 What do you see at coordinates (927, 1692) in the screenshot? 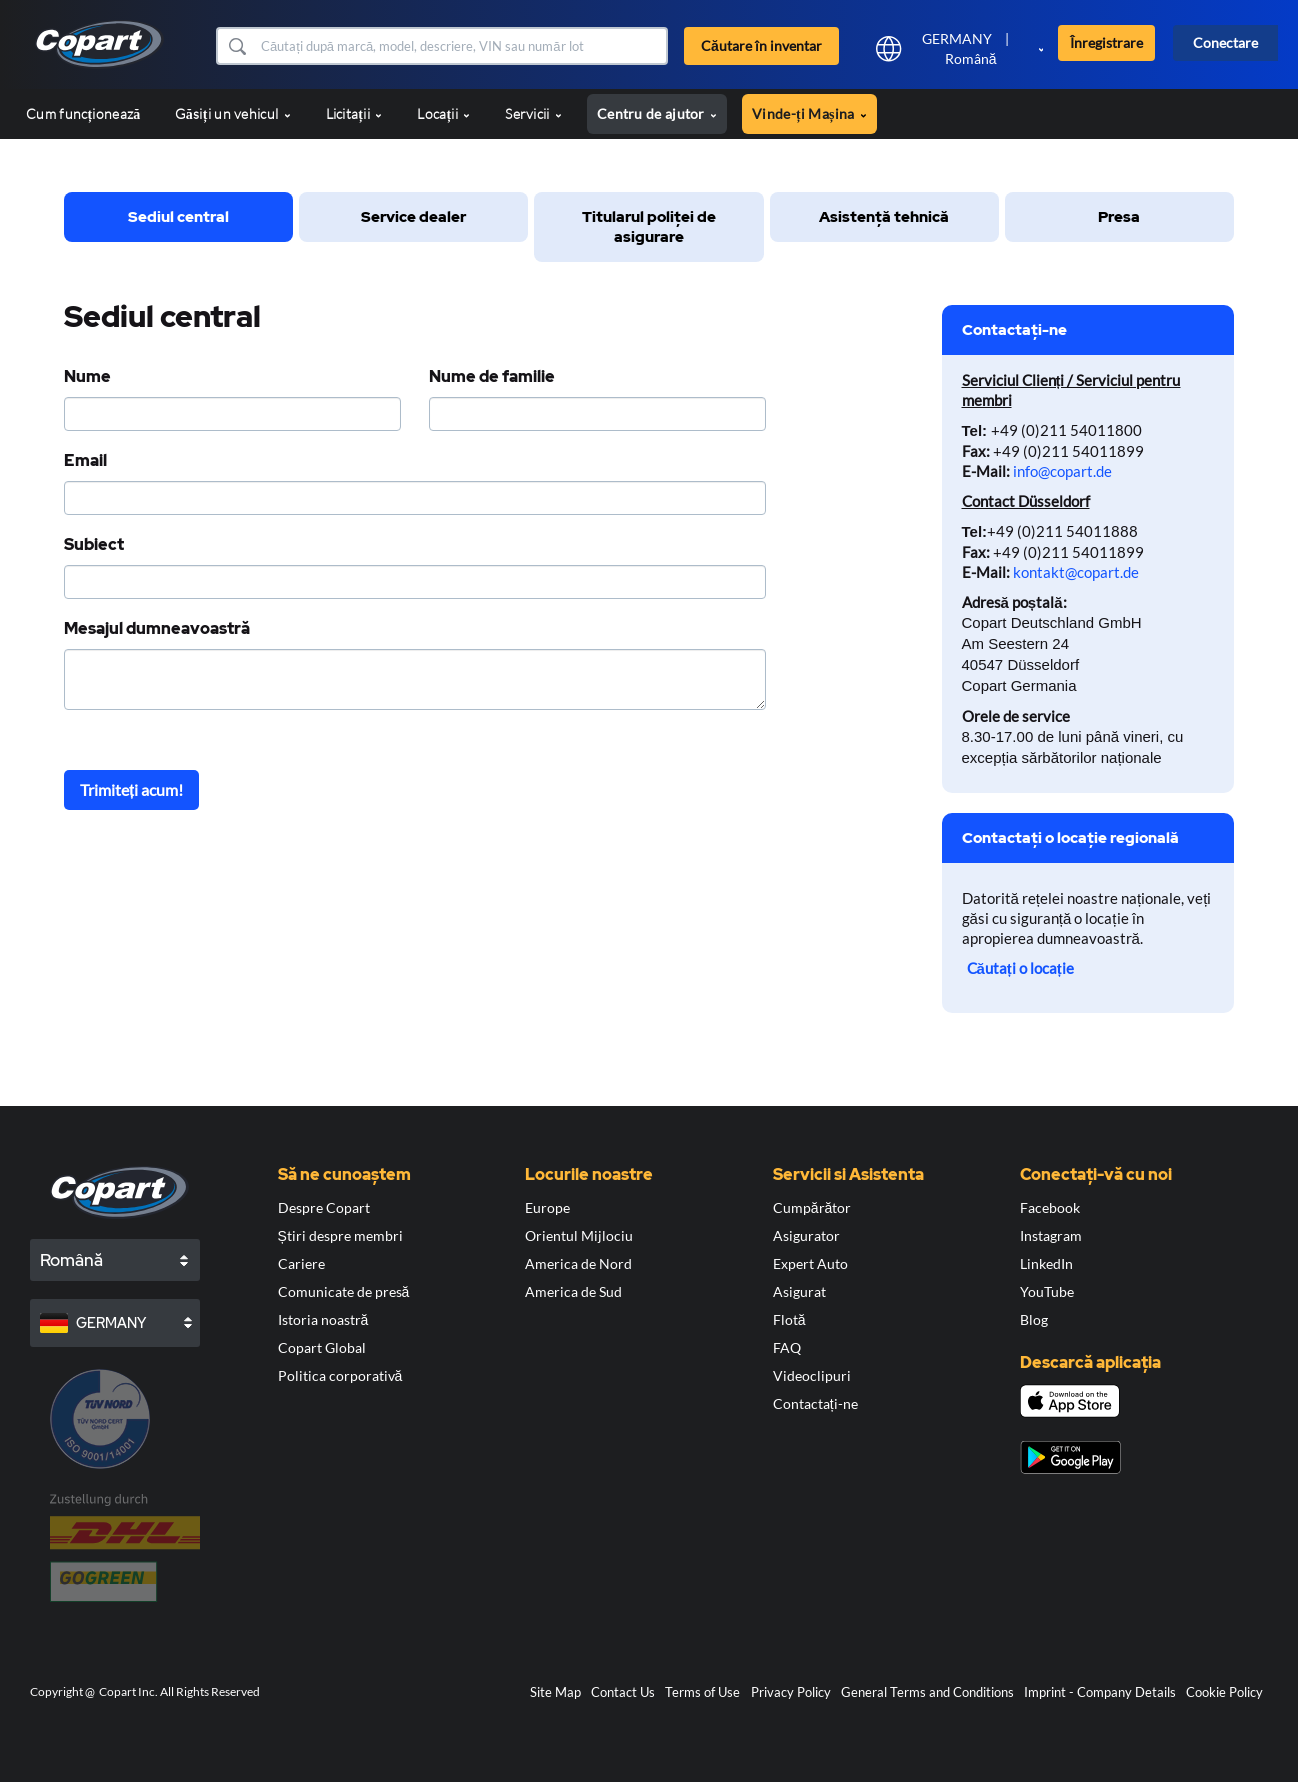
I see `General Terms and Conditions` at bounding box center [927, 1692].